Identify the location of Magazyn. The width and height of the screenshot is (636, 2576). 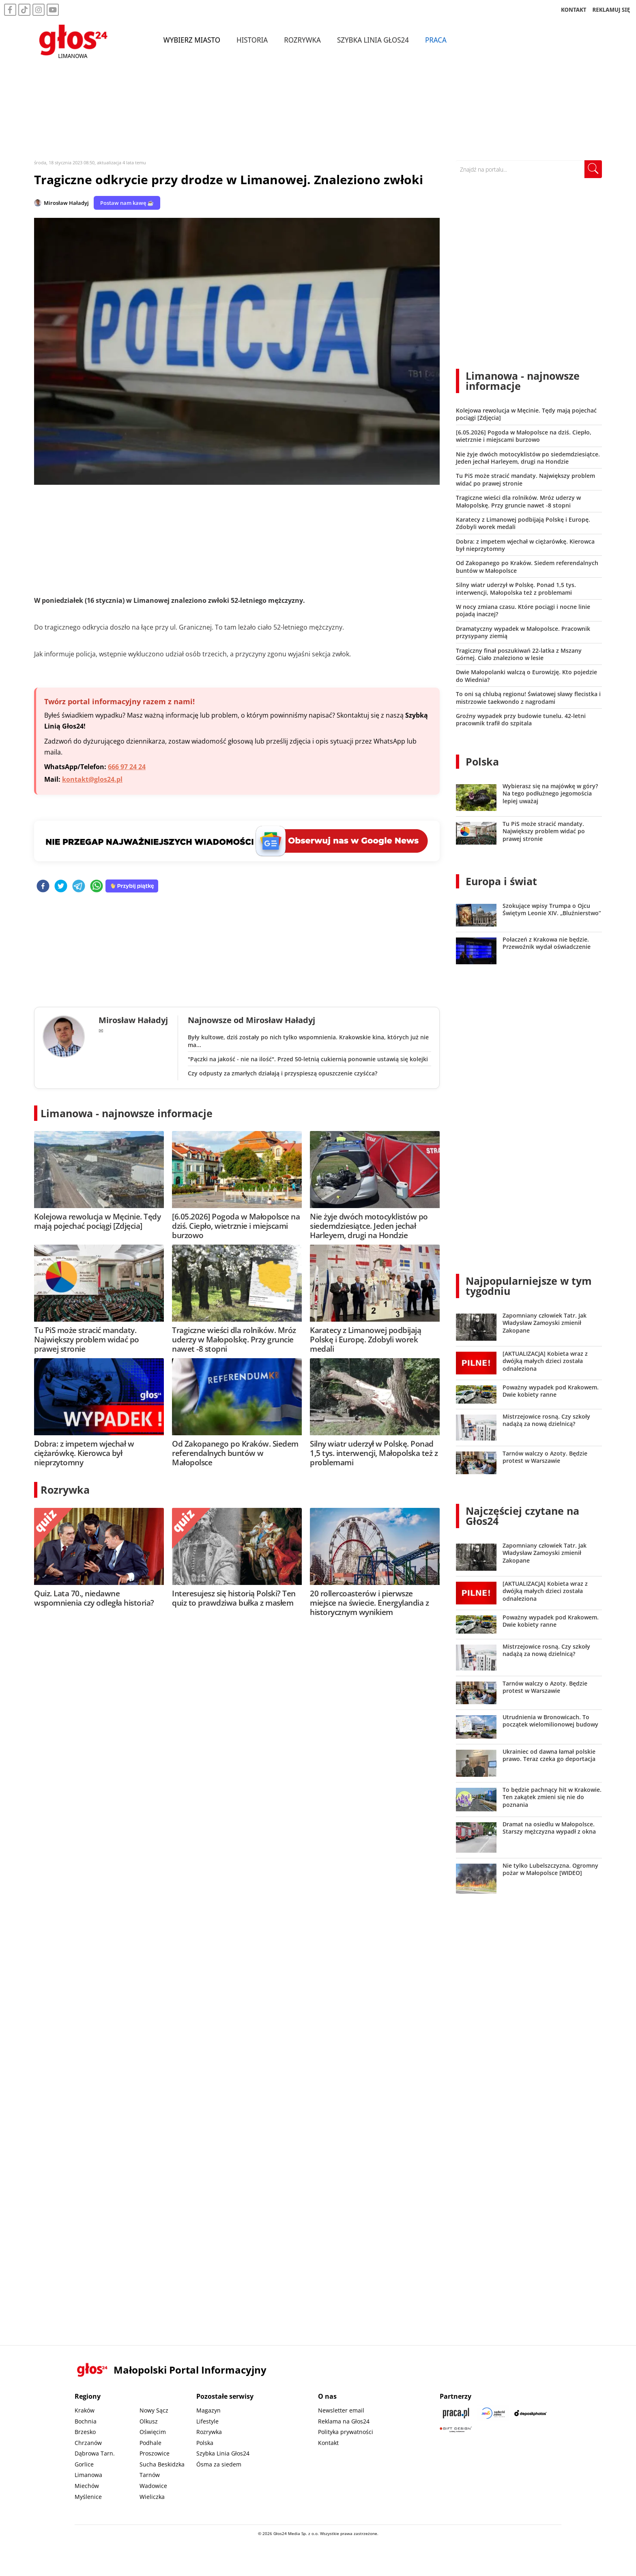
(208, 2410).